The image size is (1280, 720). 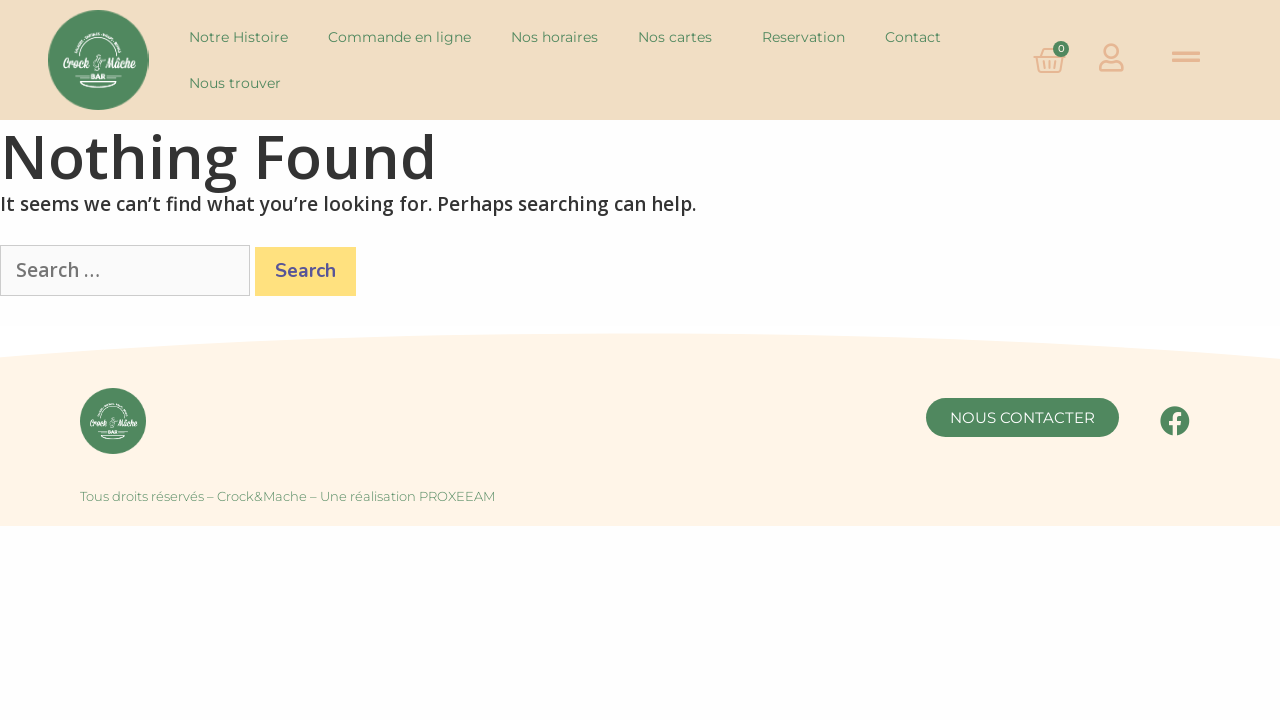 I want to click on Tous droits réservés – Crock&Mache – Une réalisation PROXEEAM, so click(x=287, y=496).